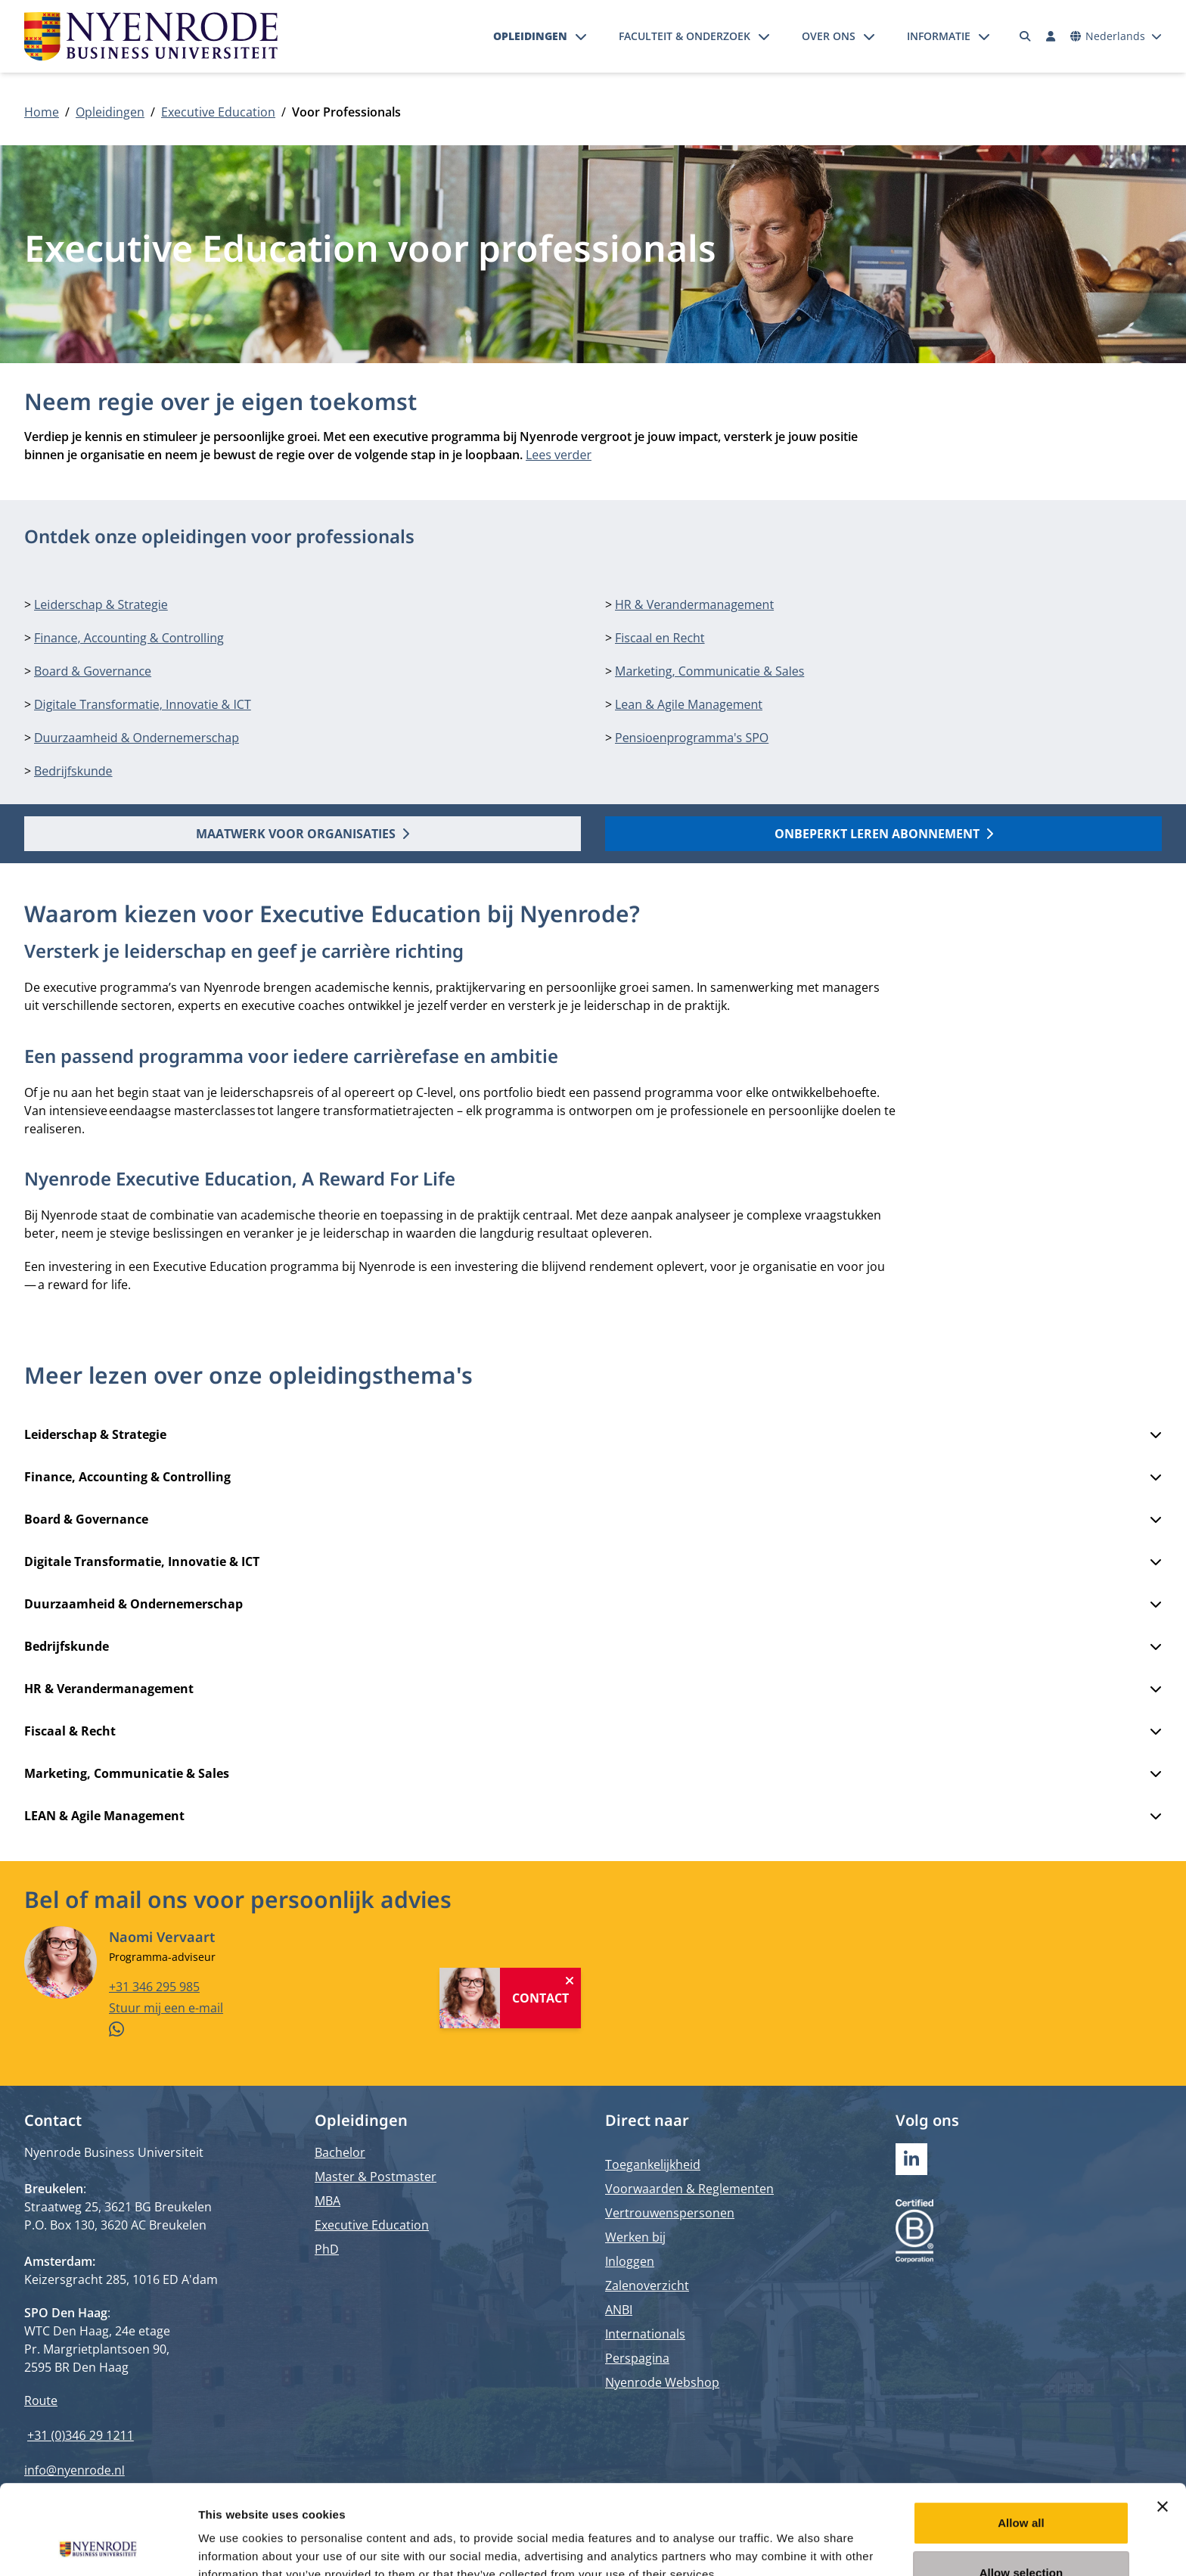 This screenshot has width=1186, height=2576. What do you see at coordinates (129, 637) in the screenshot?
I see `Finance, Accounting & Controlling` at bounding box center [129, 637].